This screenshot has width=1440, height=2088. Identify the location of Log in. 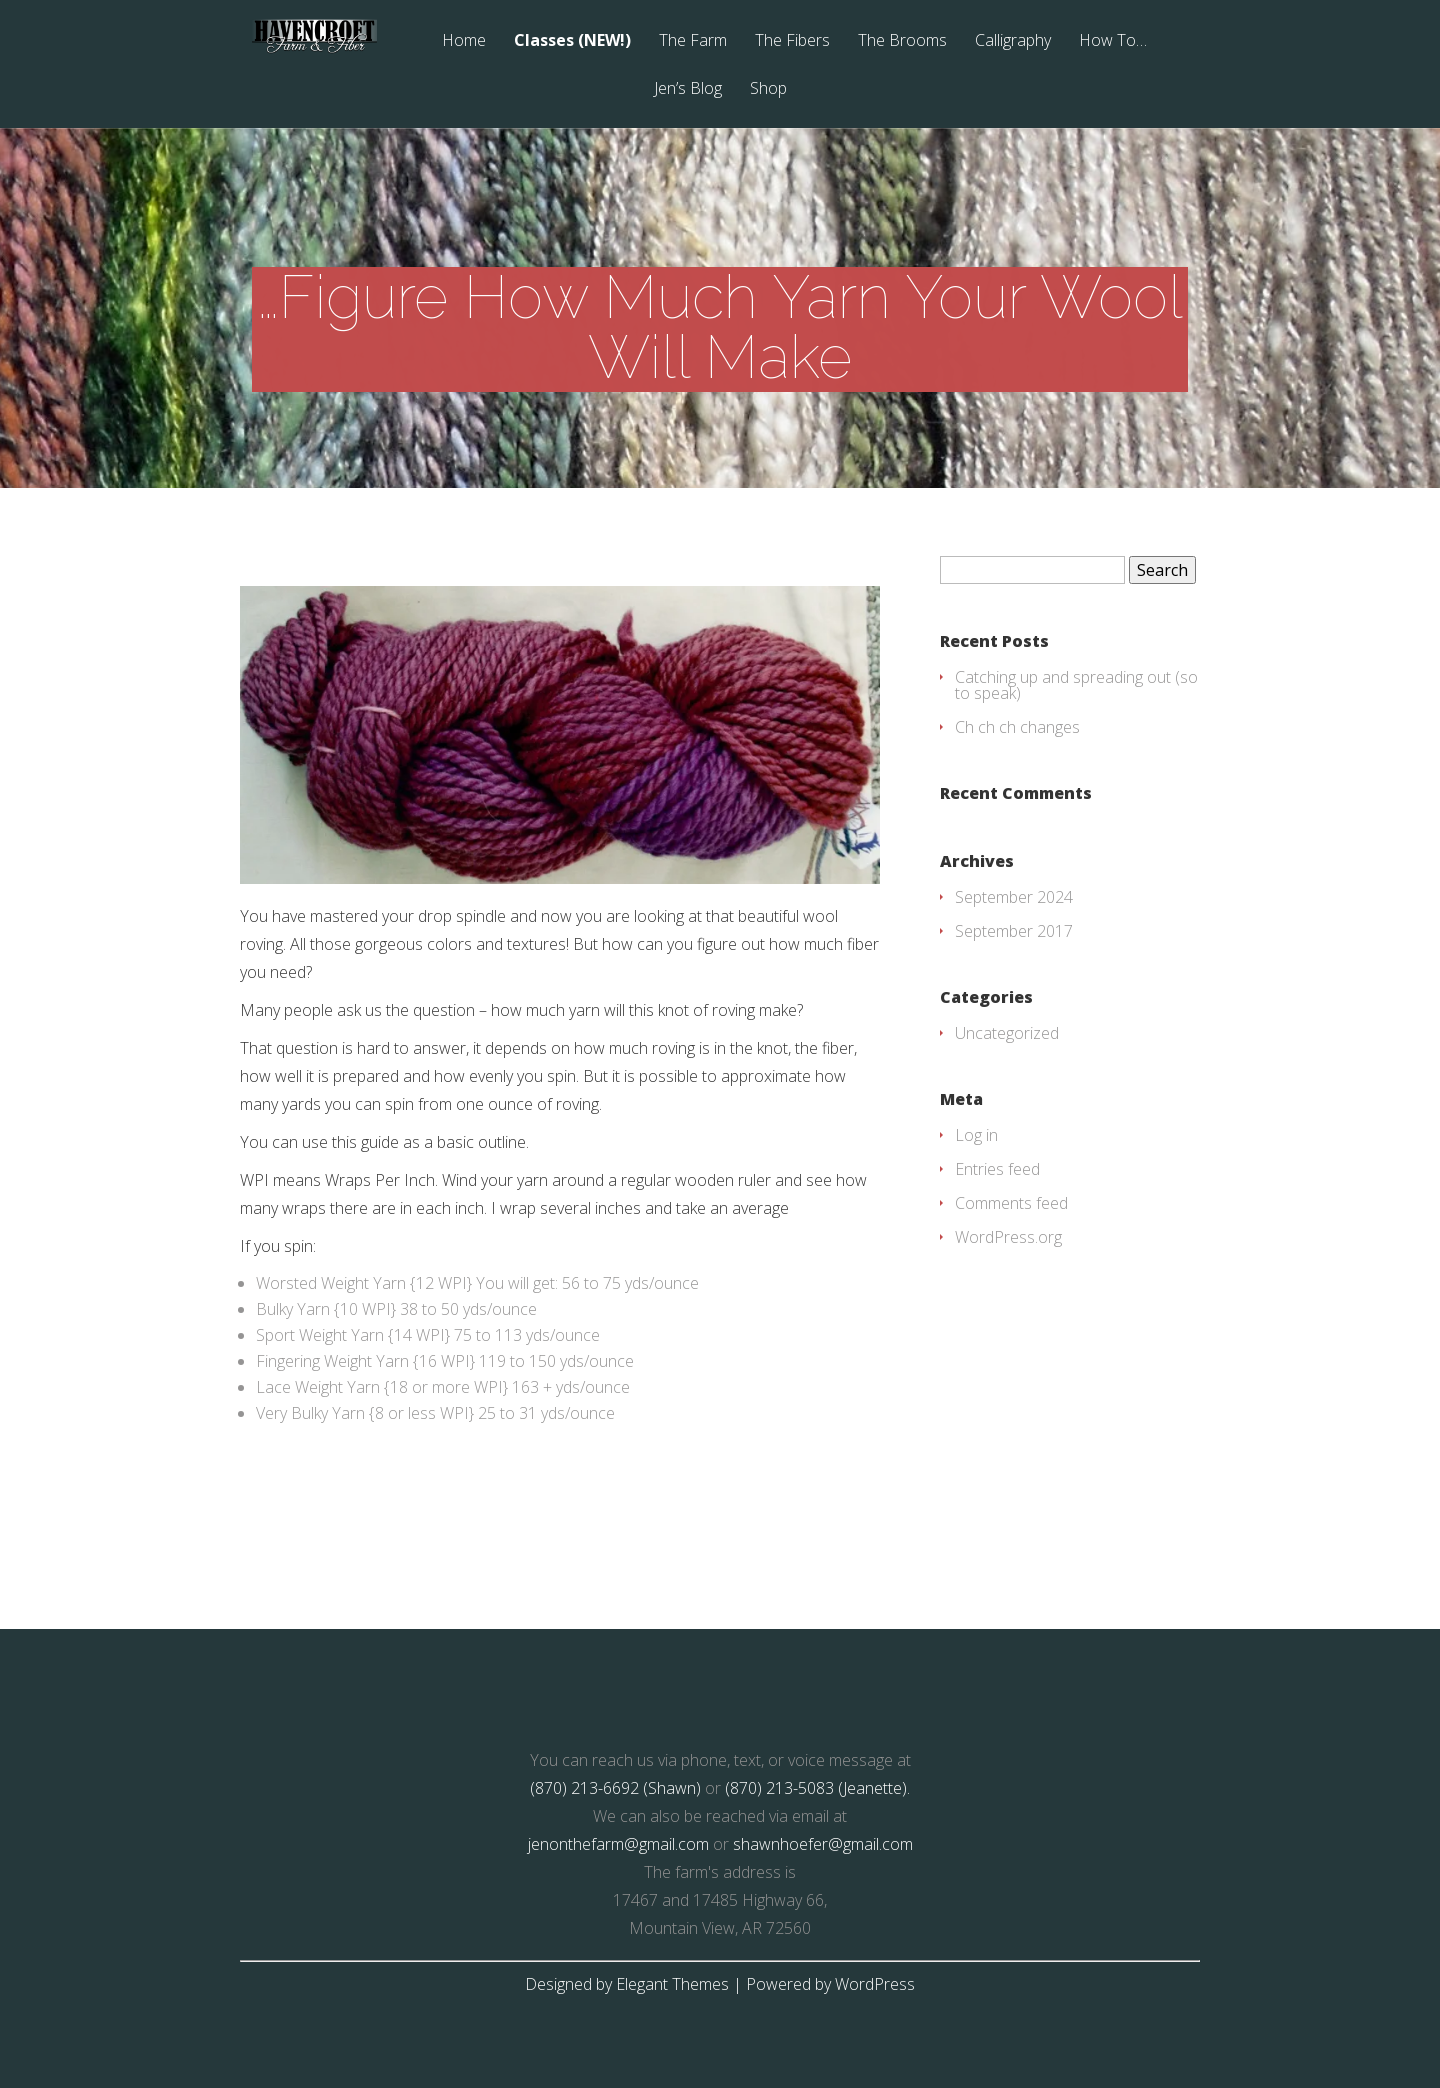
(976, 1135).